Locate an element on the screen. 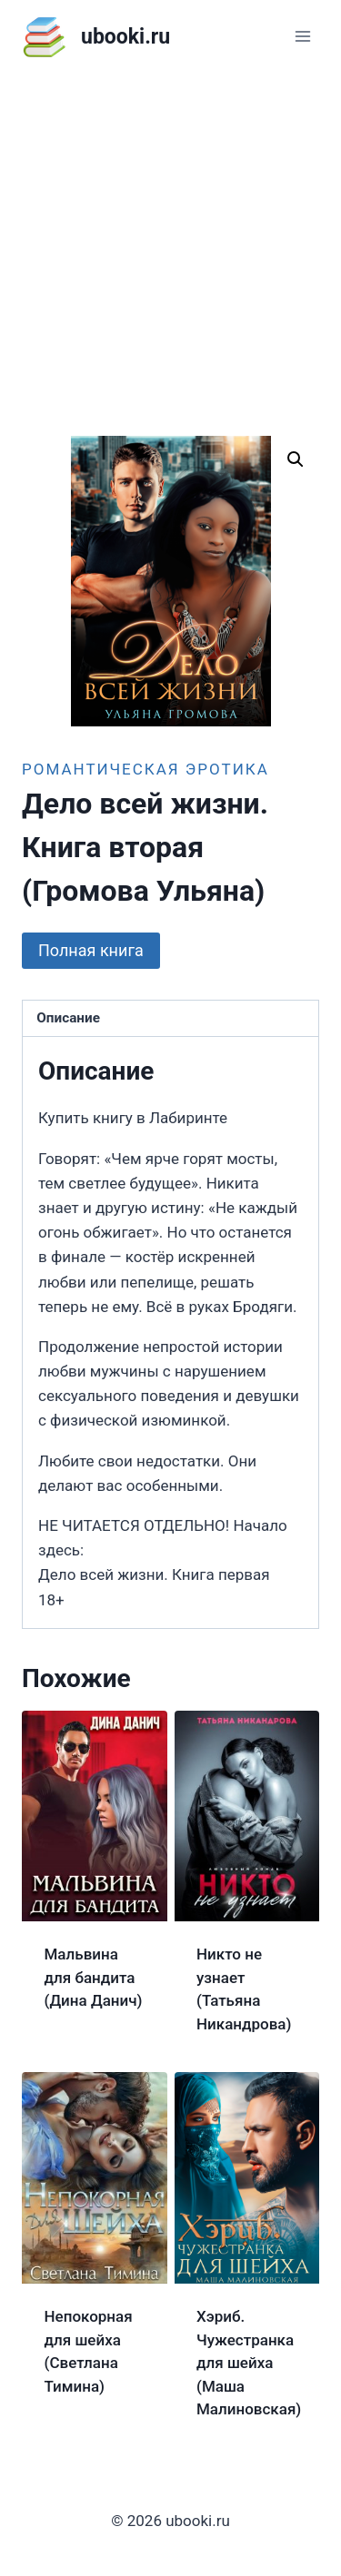 The height and width of the screenshot is (2576, 341). Описание [tab] is located at coordinates (68, 1018).